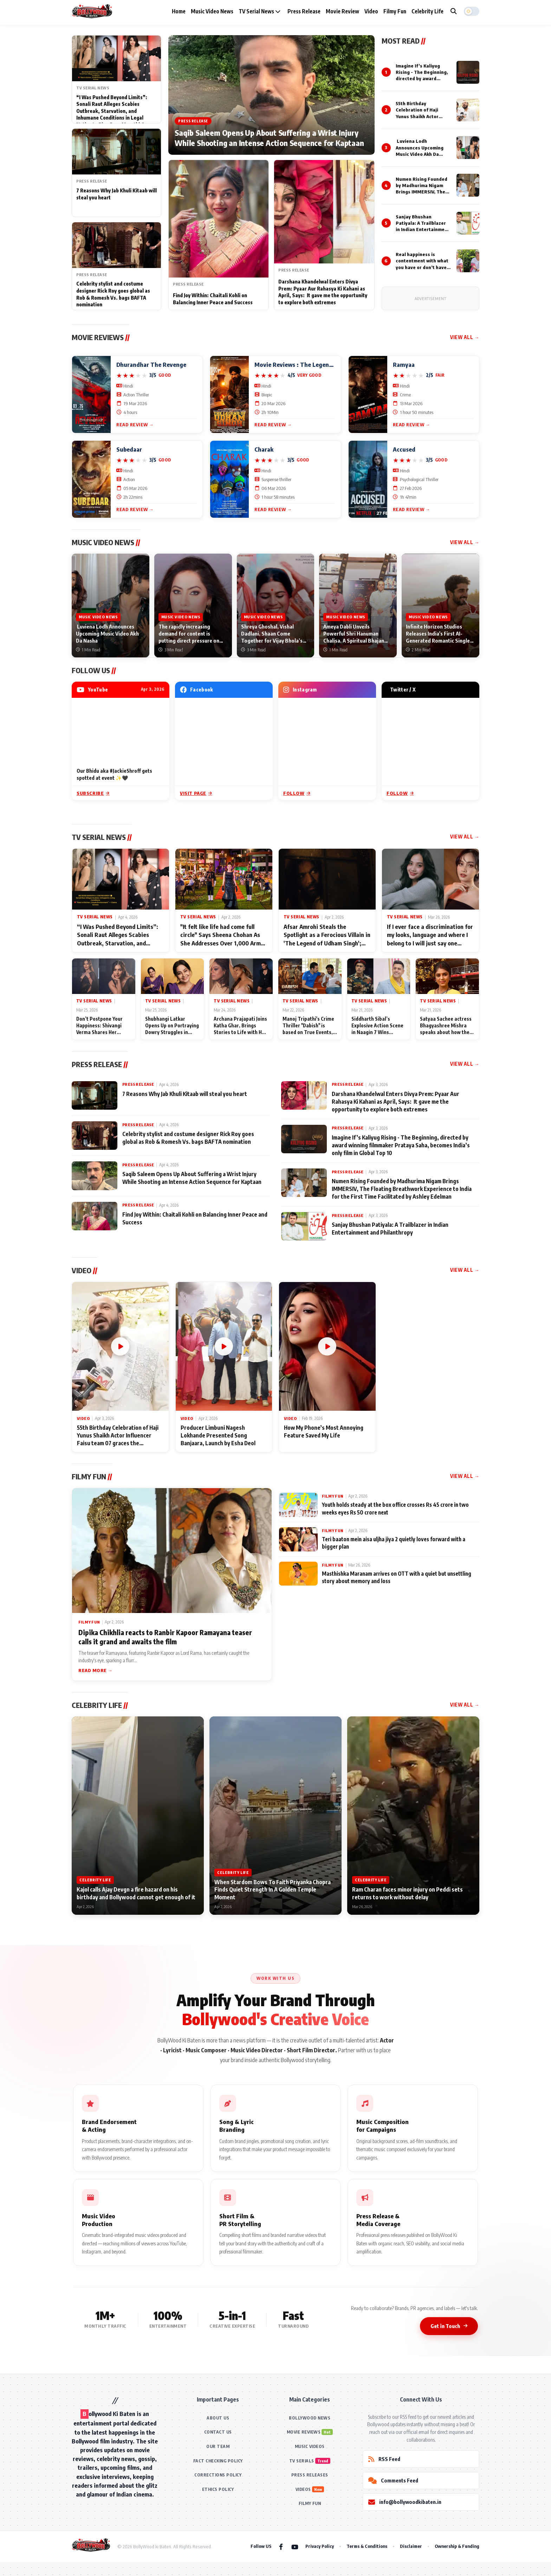  I want to click on [Search], so click(454, 11).